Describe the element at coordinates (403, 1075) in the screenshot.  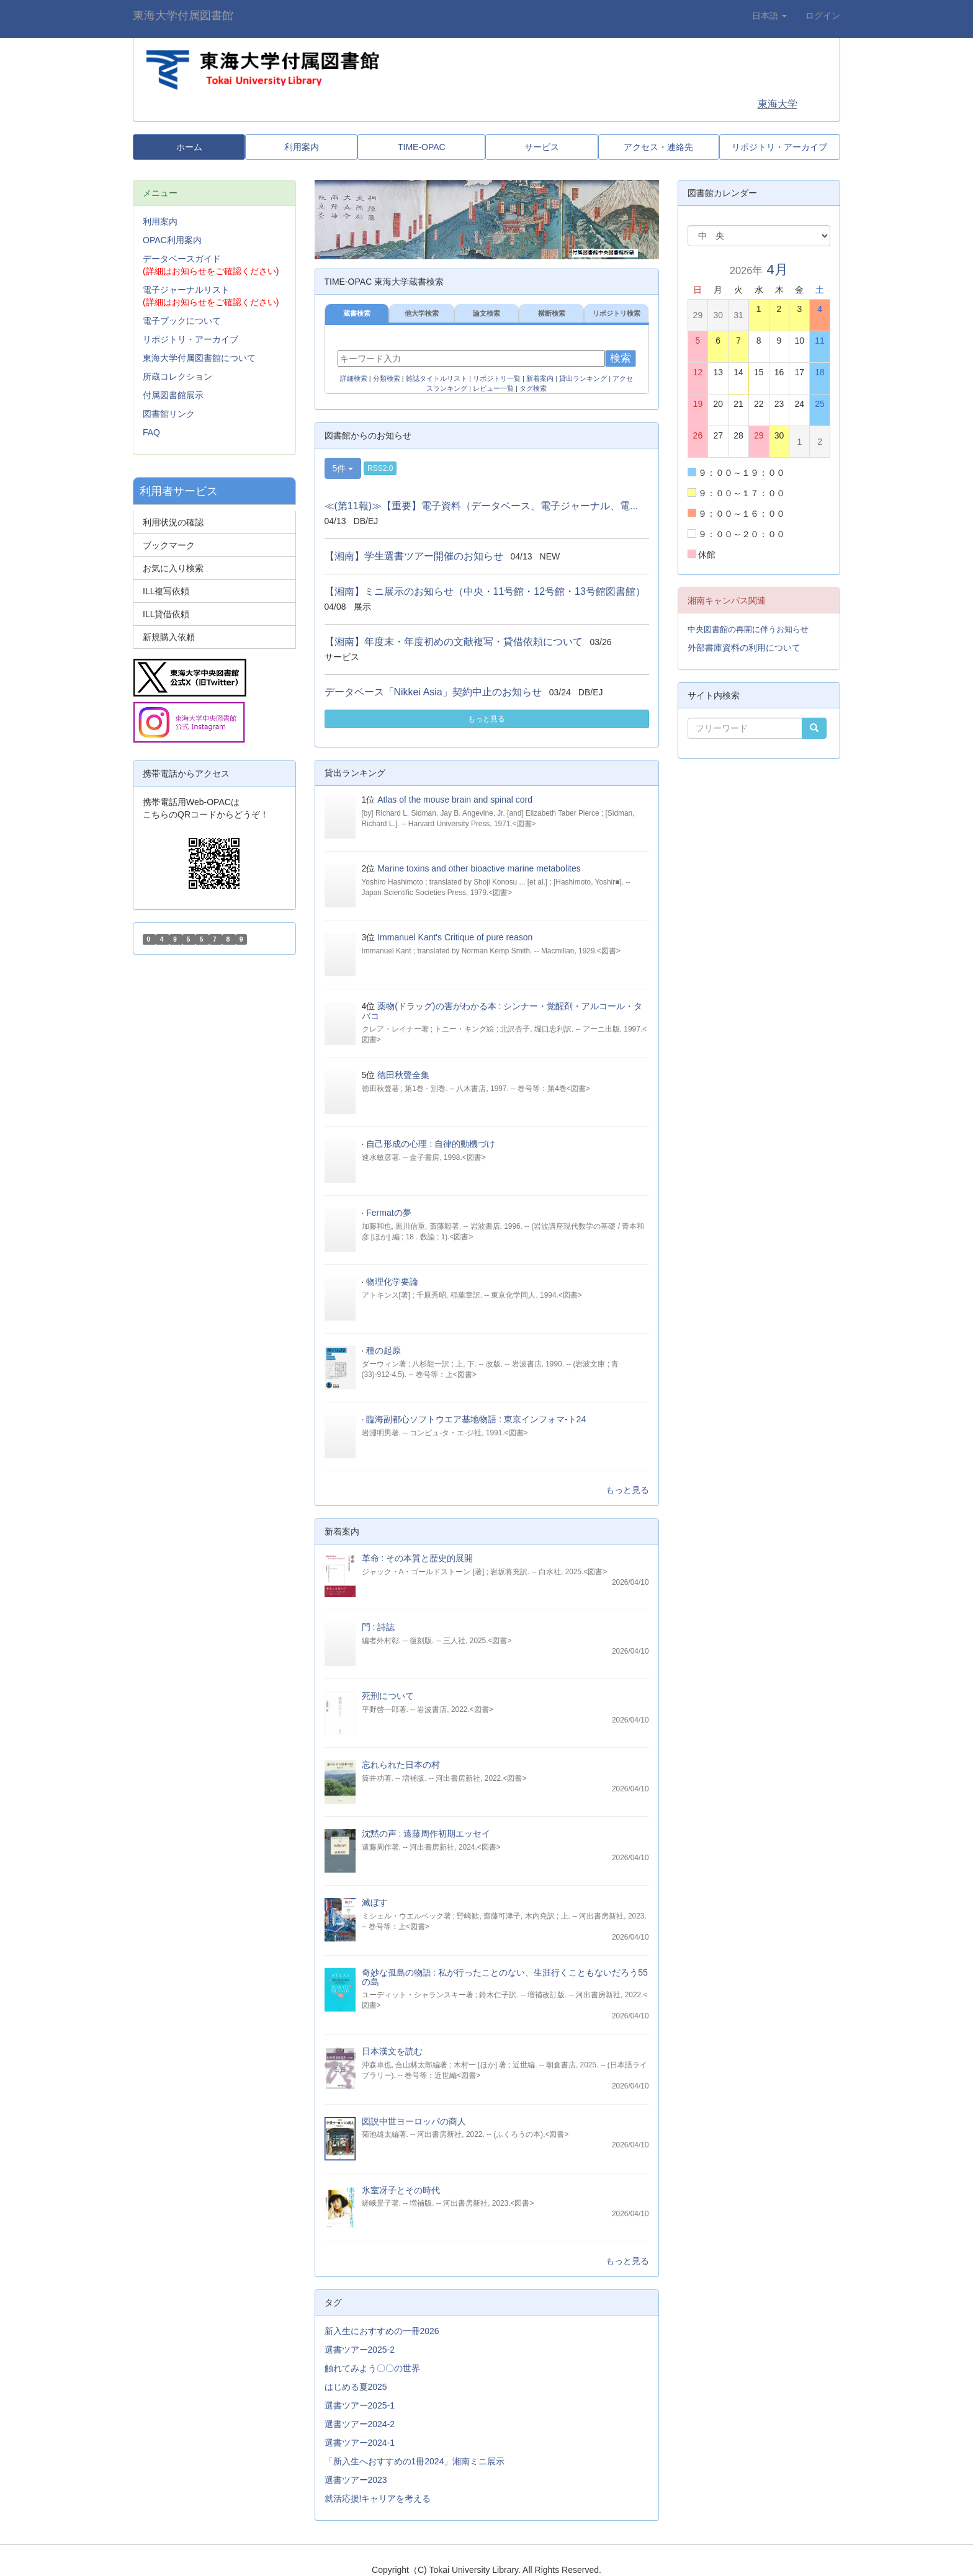
I see `徳田秋聲全集` at that location.